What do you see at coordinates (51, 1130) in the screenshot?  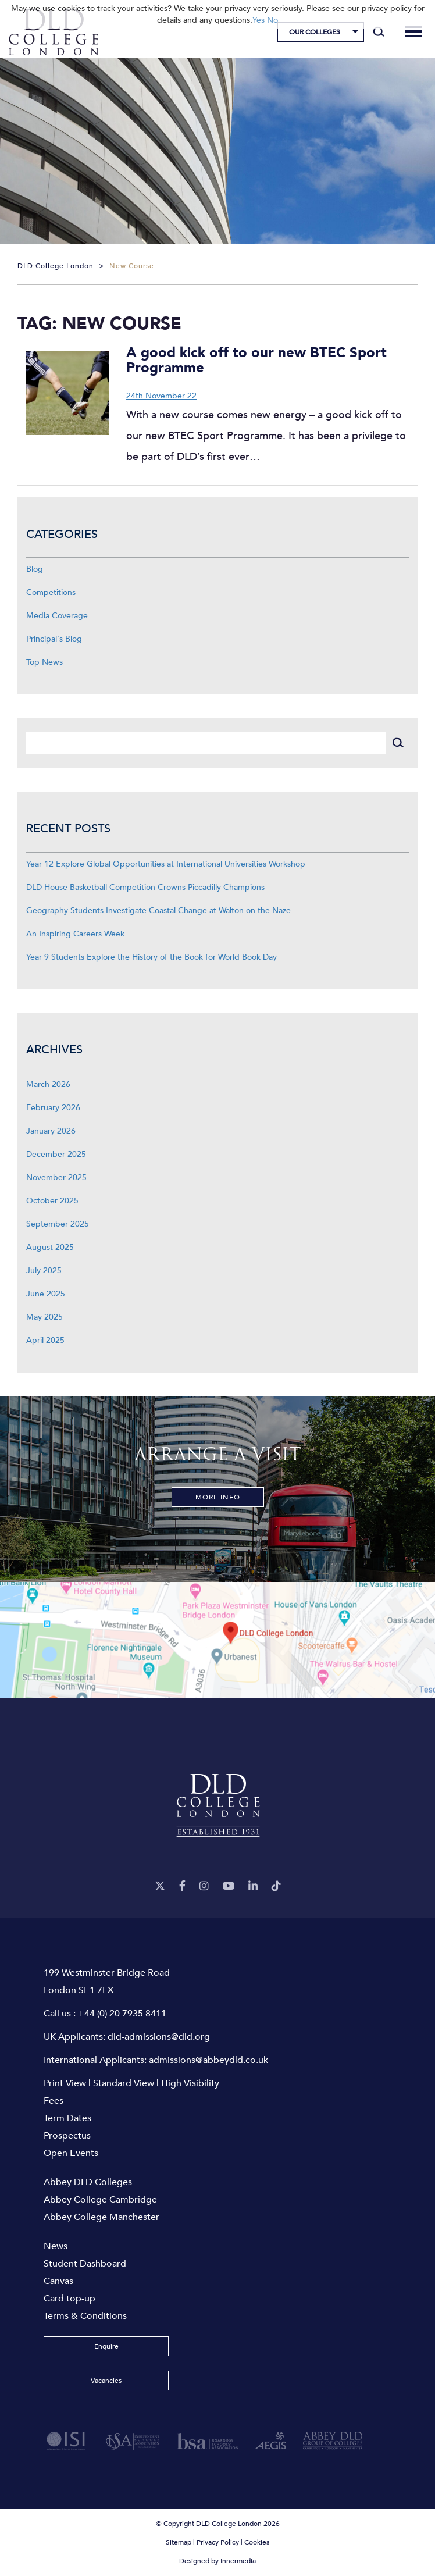 I see `January 2026` at bounding box center [51, 1130].